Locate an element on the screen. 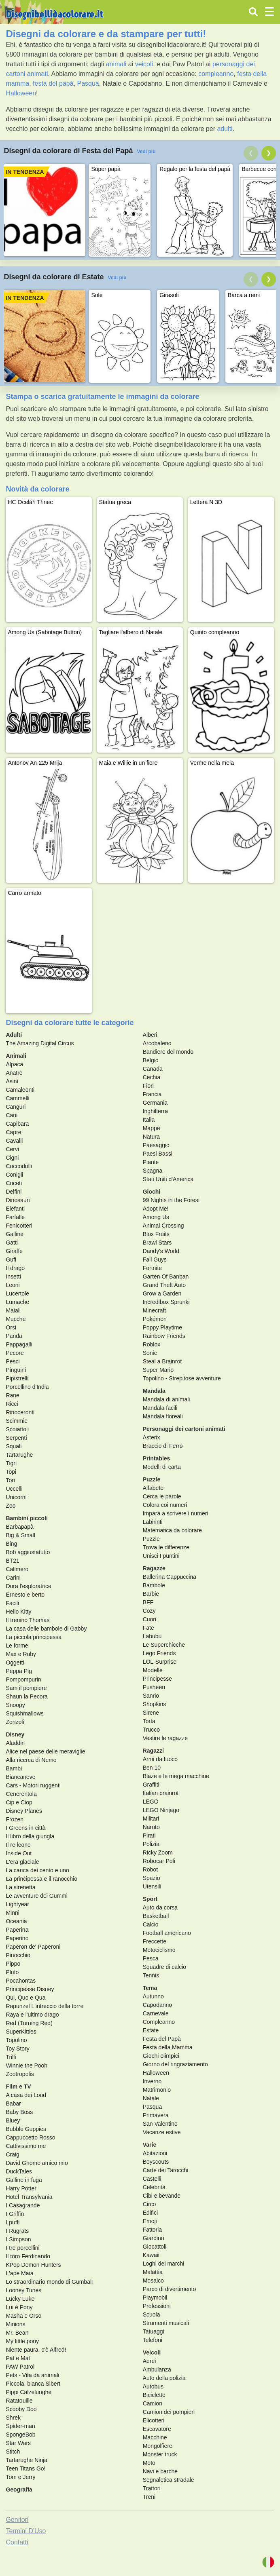 This screenshot has height=2576, width=280. Professioni is located at coordinates (157, 2306).